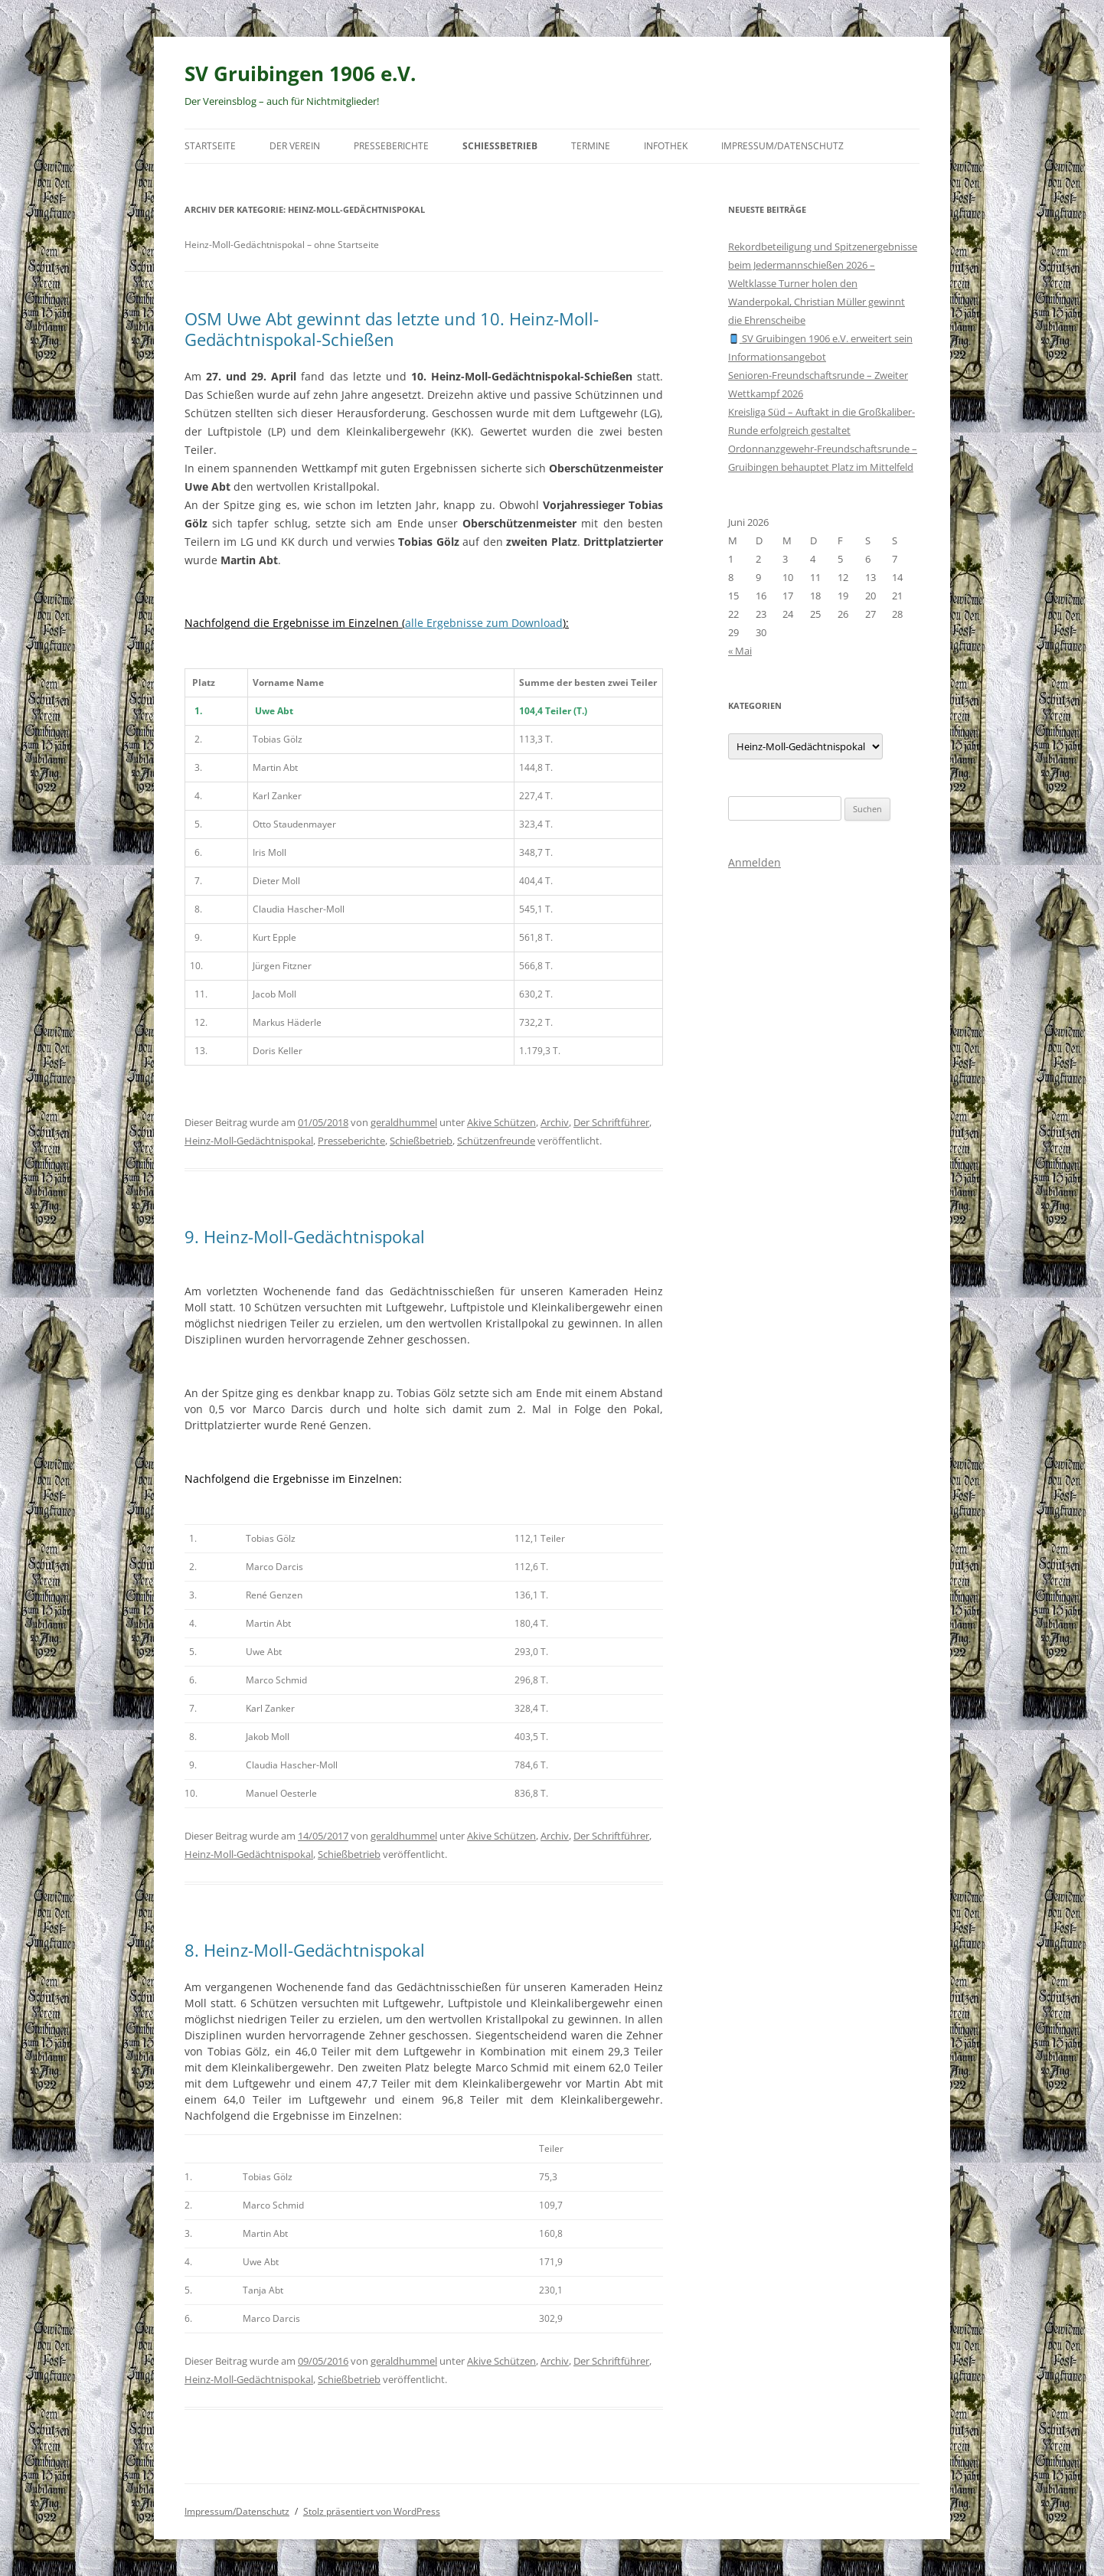  I want to click on Der Verein, so click(294, 145).